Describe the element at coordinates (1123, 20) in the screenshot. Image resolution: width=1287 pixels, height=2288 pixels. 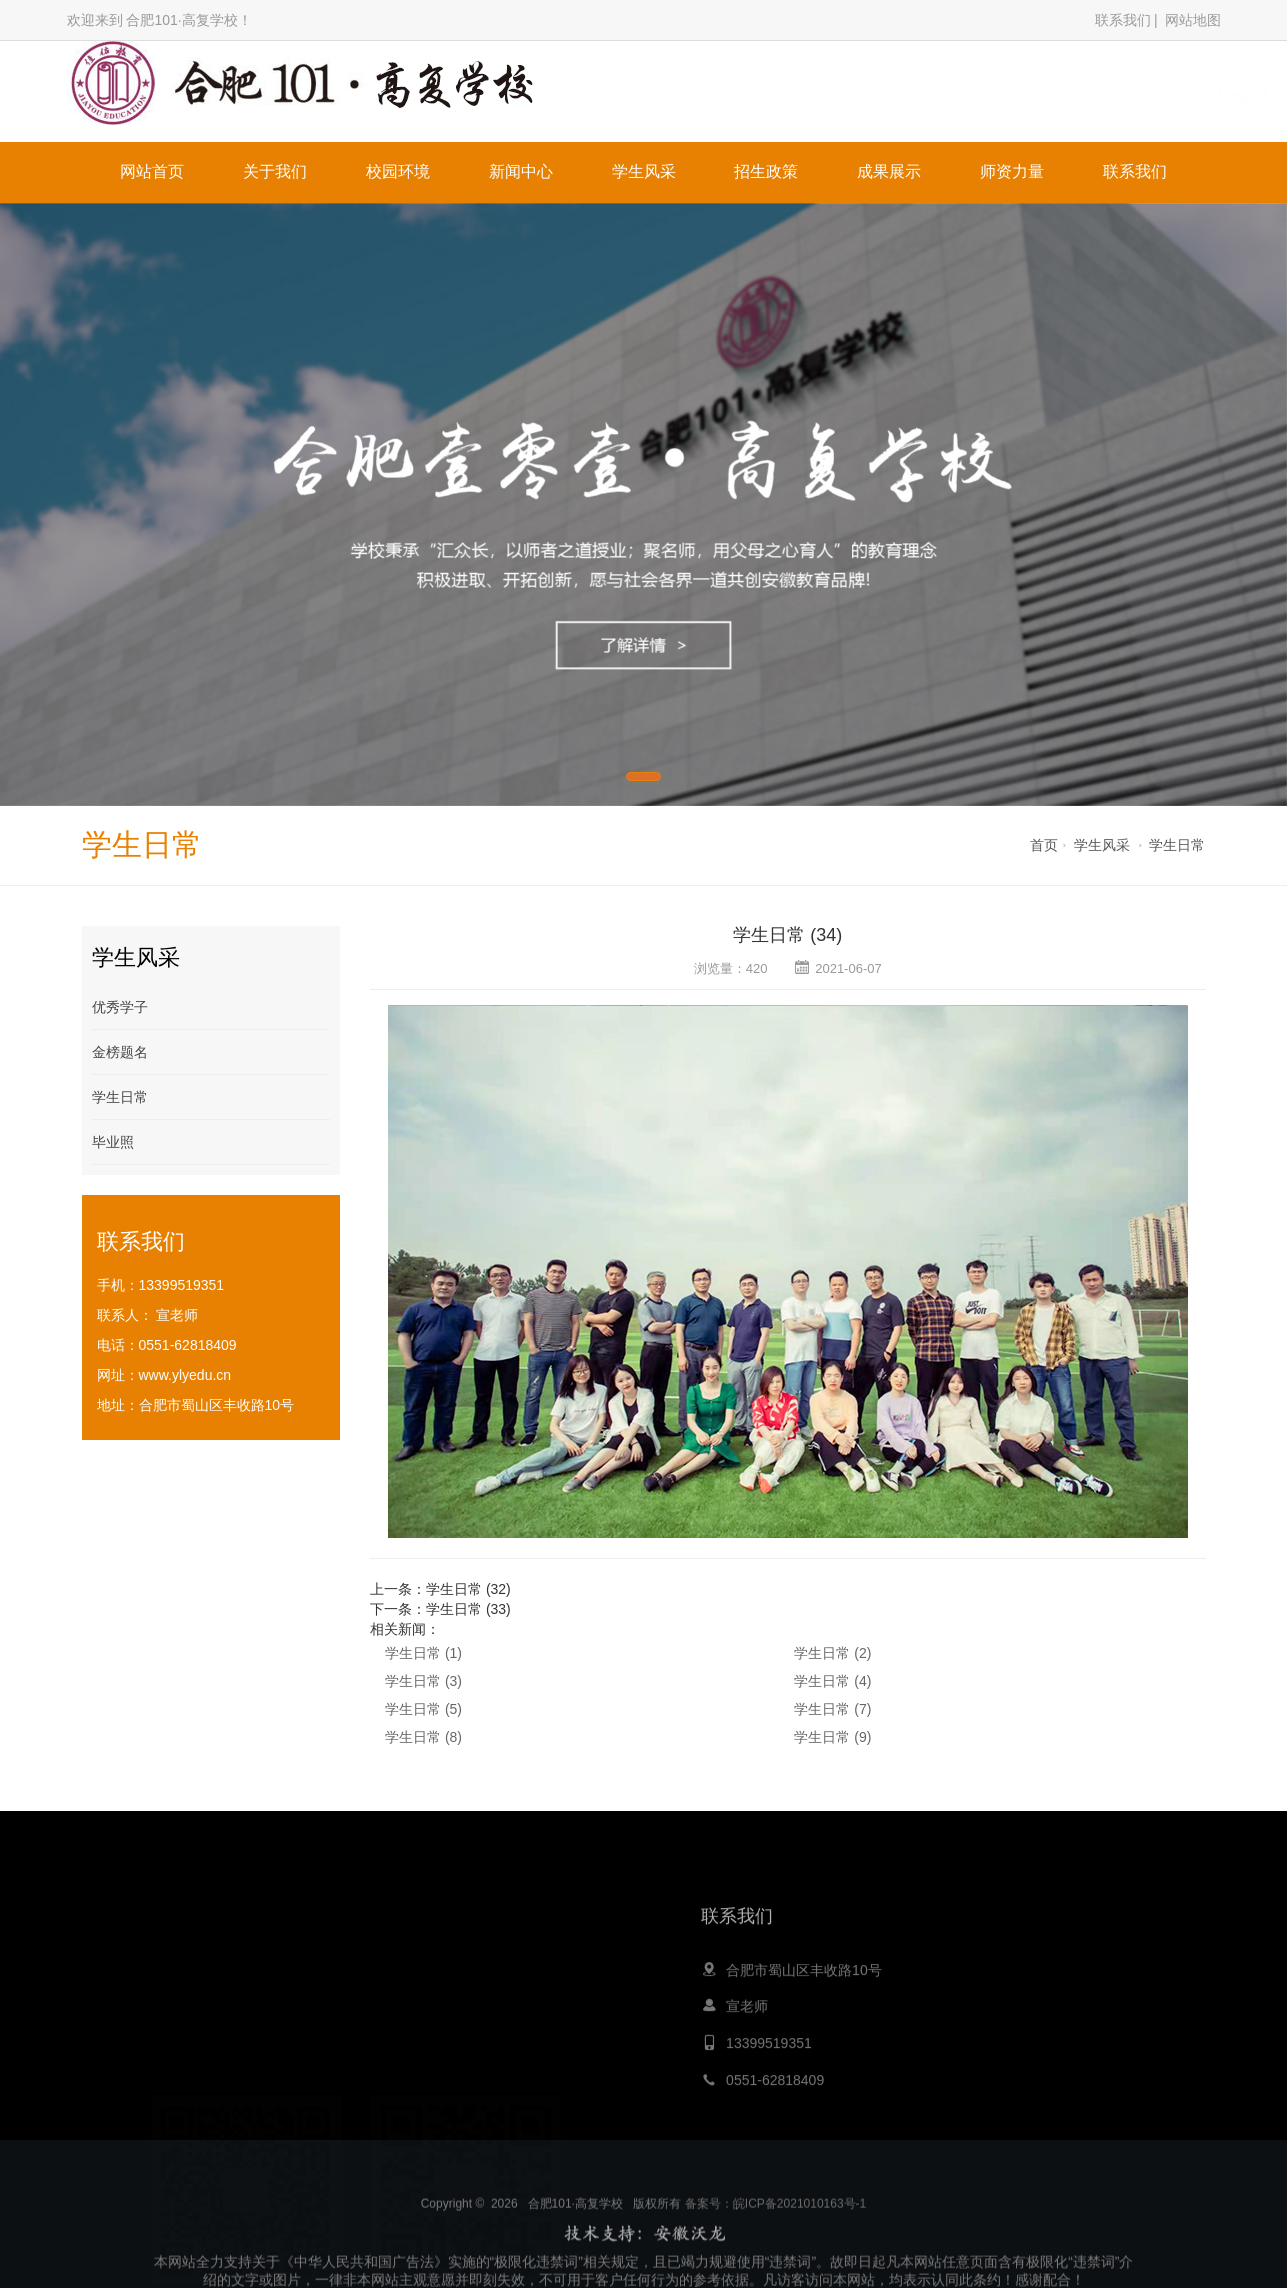
I see `联系我们` at that location.